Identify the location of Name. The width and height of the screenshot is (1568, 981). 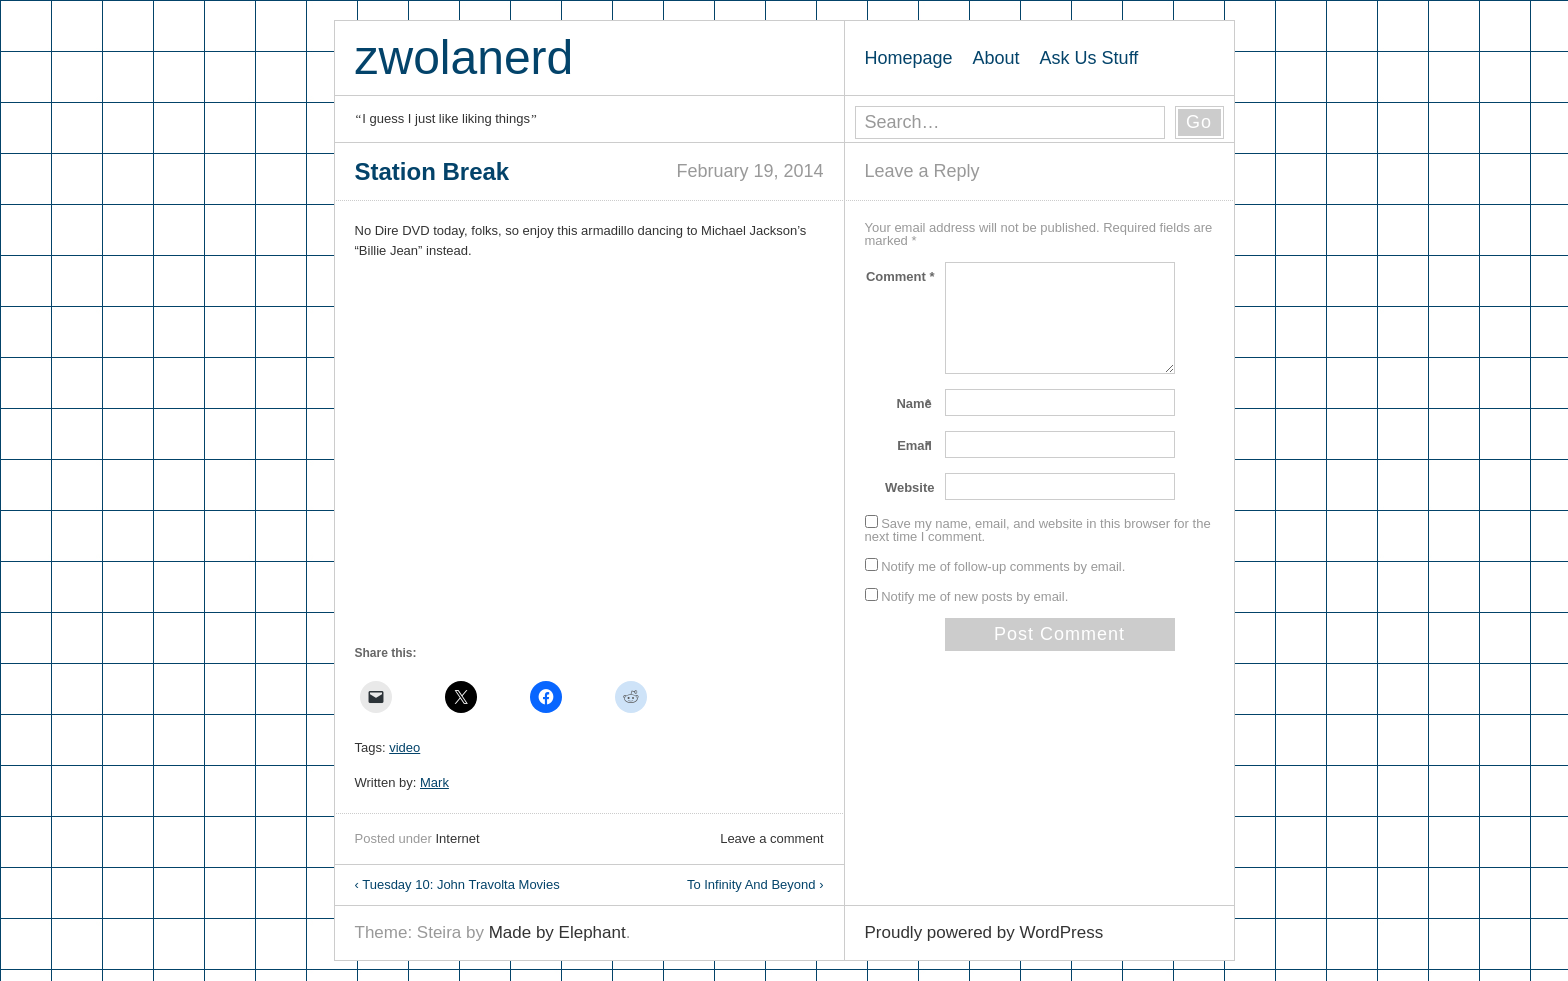
(915, 403).